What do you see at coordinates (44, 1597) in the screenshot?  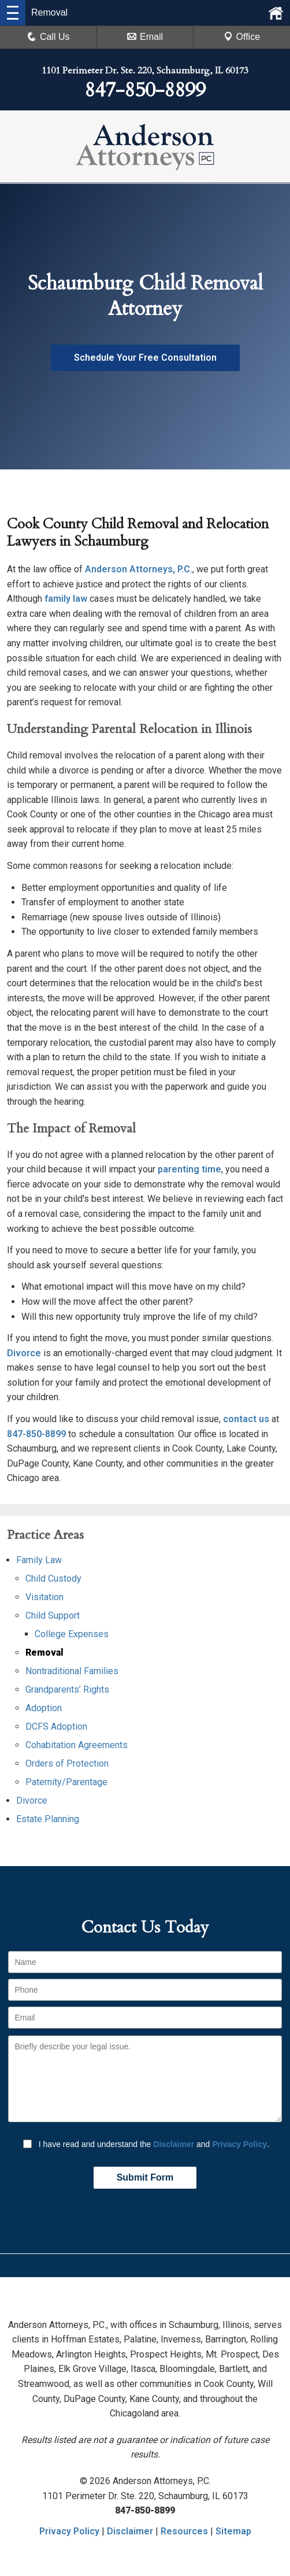 I see `Visitation` at bounding box center [44, 1597].